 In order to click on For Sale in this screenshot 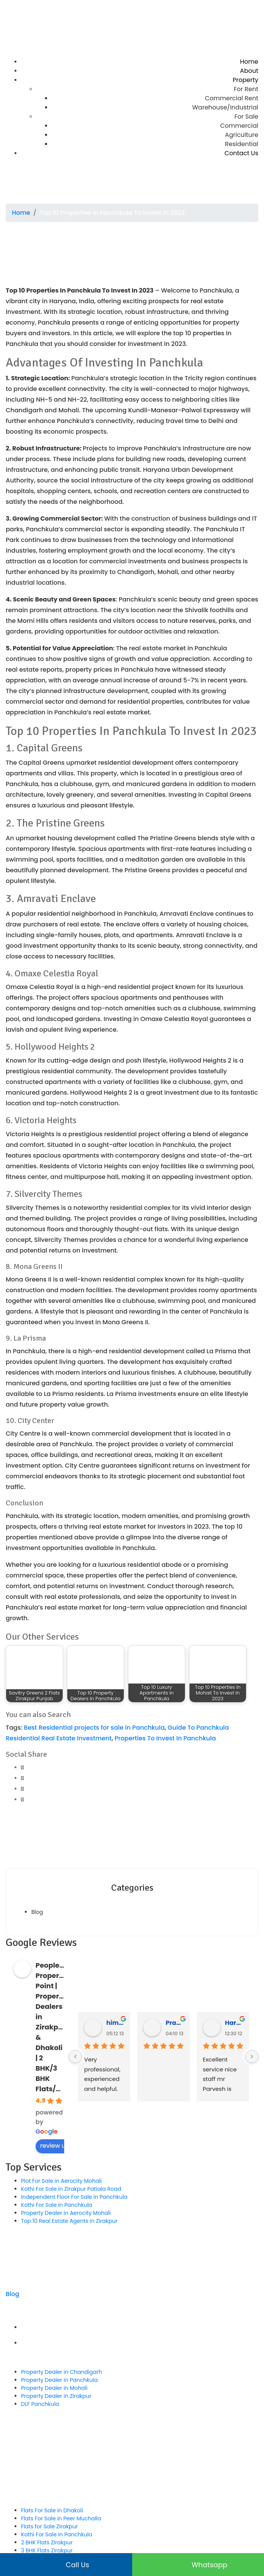, I will do `click(246, 116)`.